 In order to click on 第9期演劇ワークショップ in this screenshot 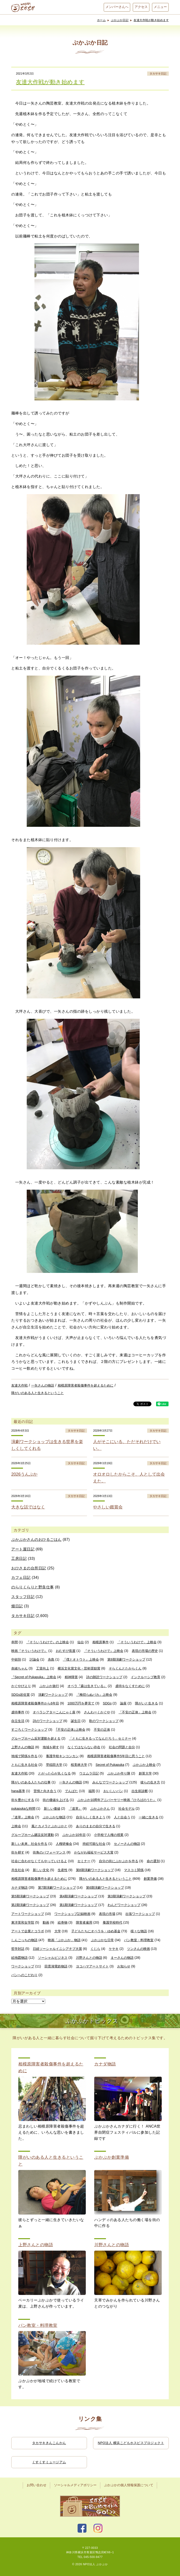, I will do `click(126, 1659)`.